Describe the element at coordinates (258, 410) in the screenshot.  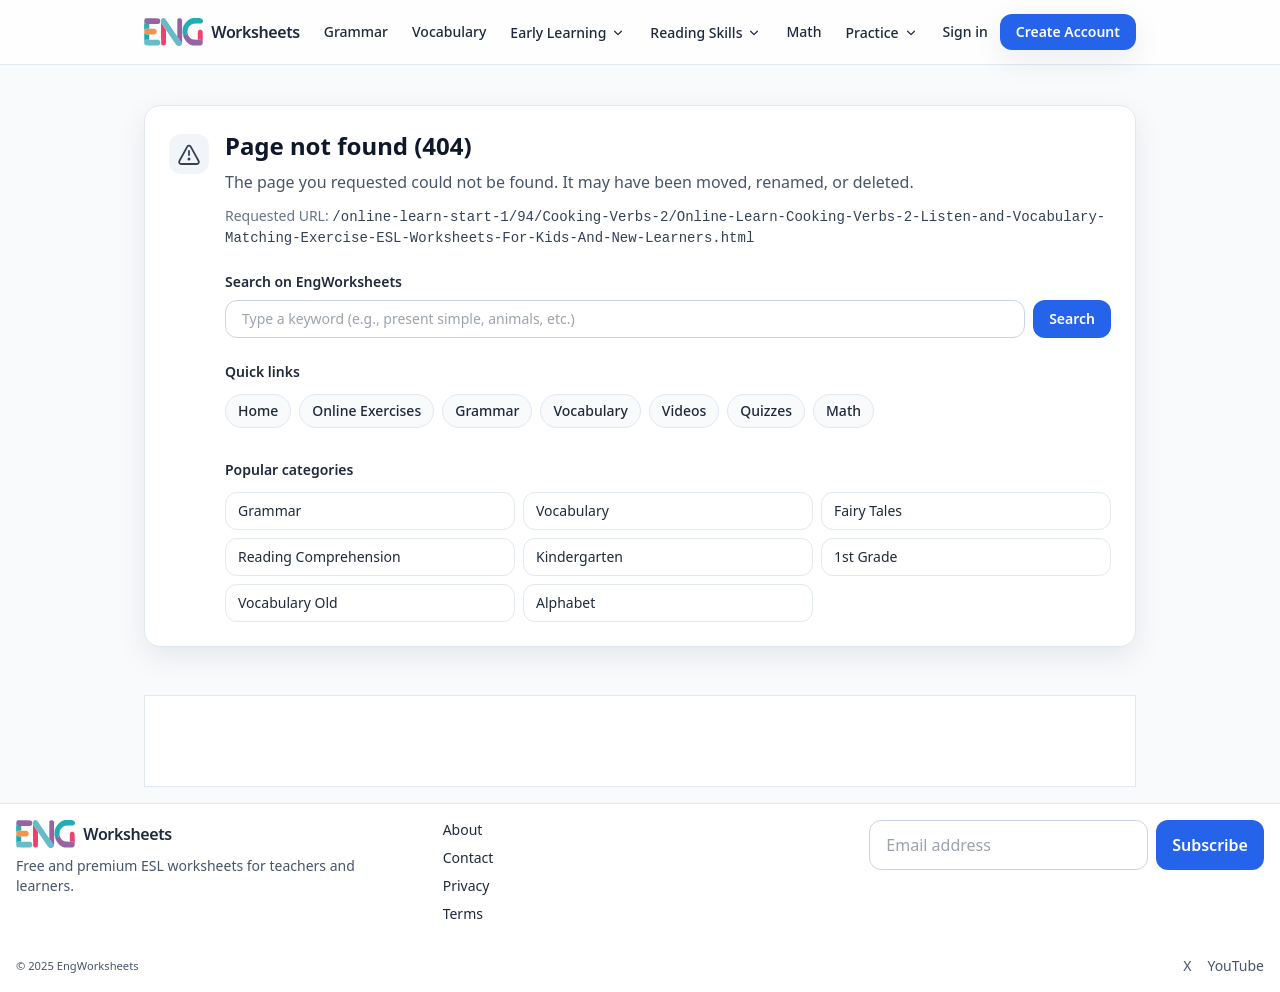
I see `Home` at that location.